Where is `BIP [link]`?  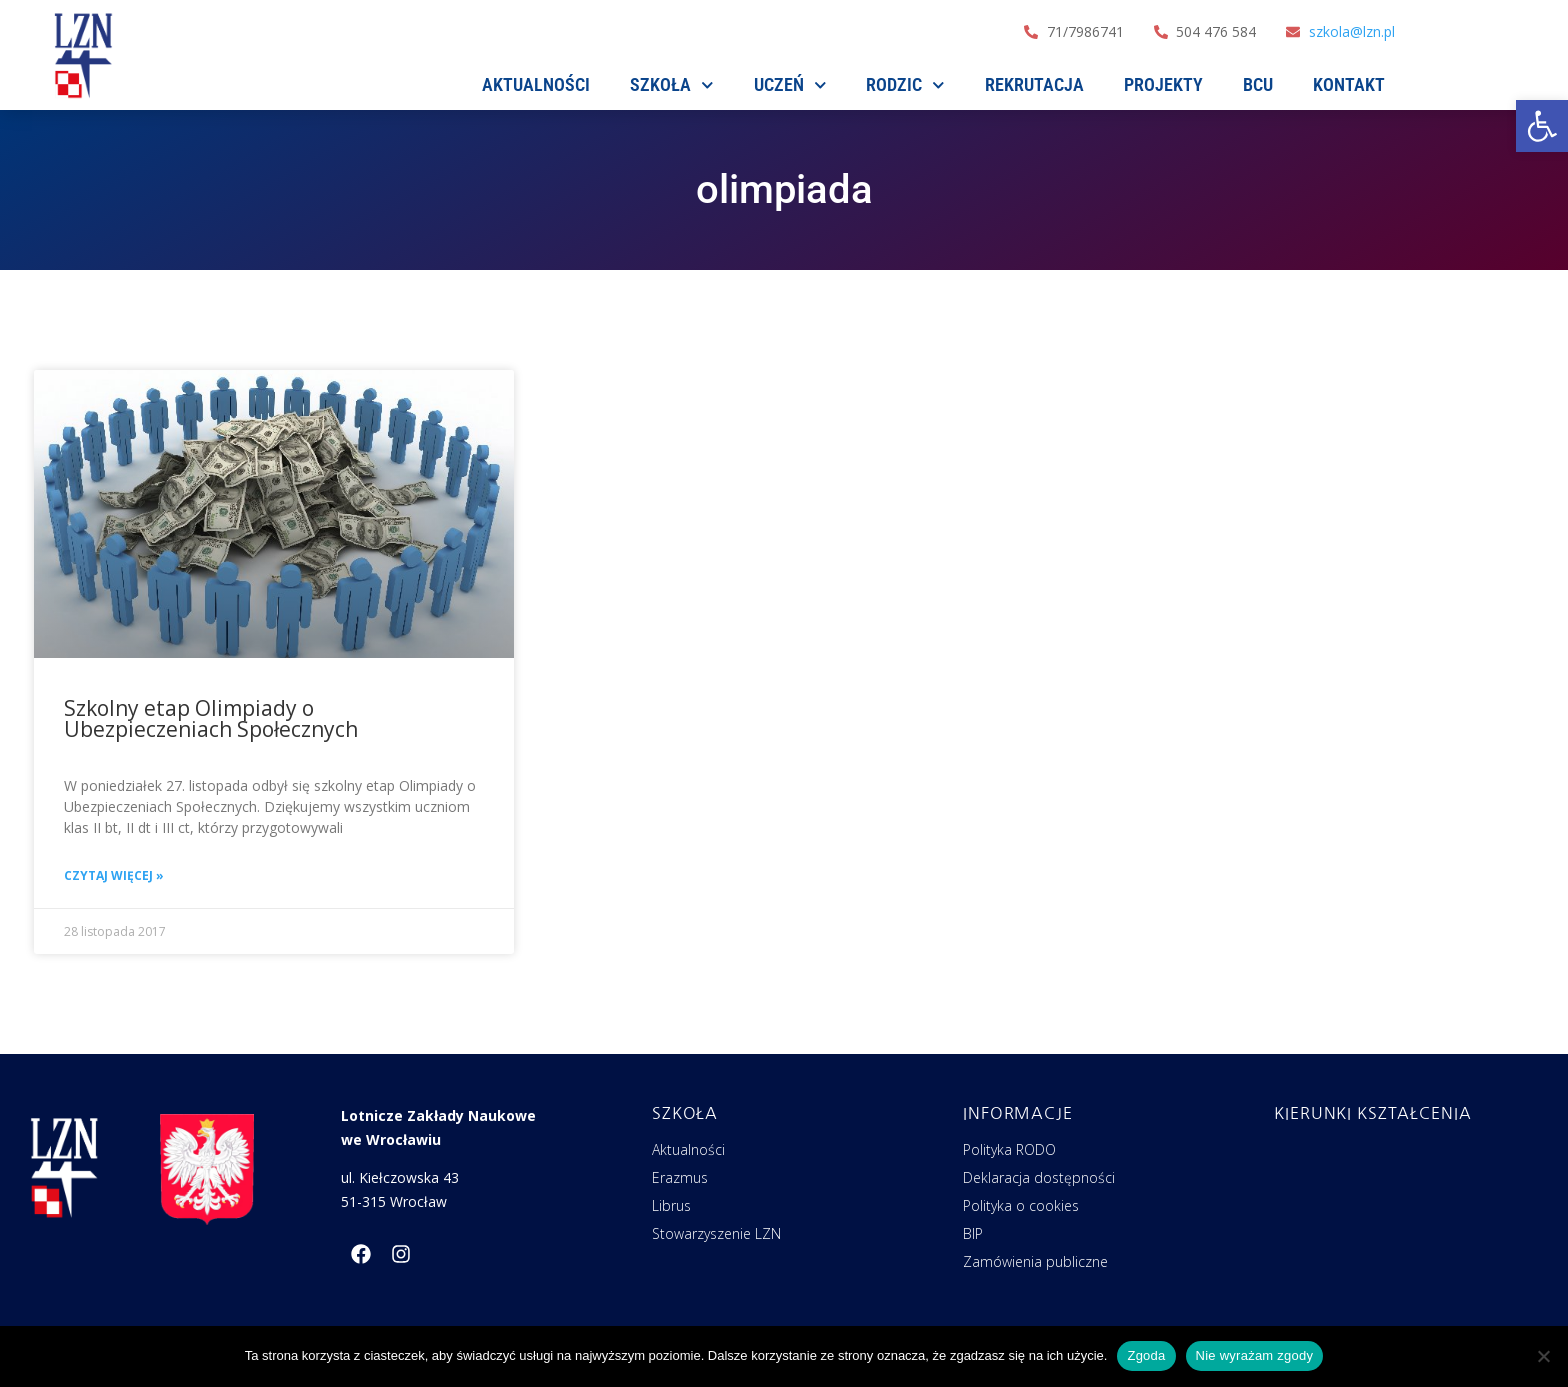
BIP [link] is located at coordinates (973, 1233).